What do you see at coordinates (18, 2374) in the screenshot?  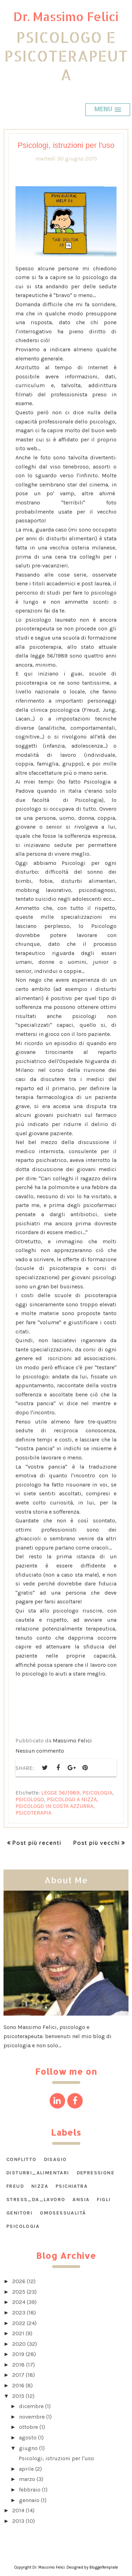 I see `2017` at bounding box center [18, 2374].